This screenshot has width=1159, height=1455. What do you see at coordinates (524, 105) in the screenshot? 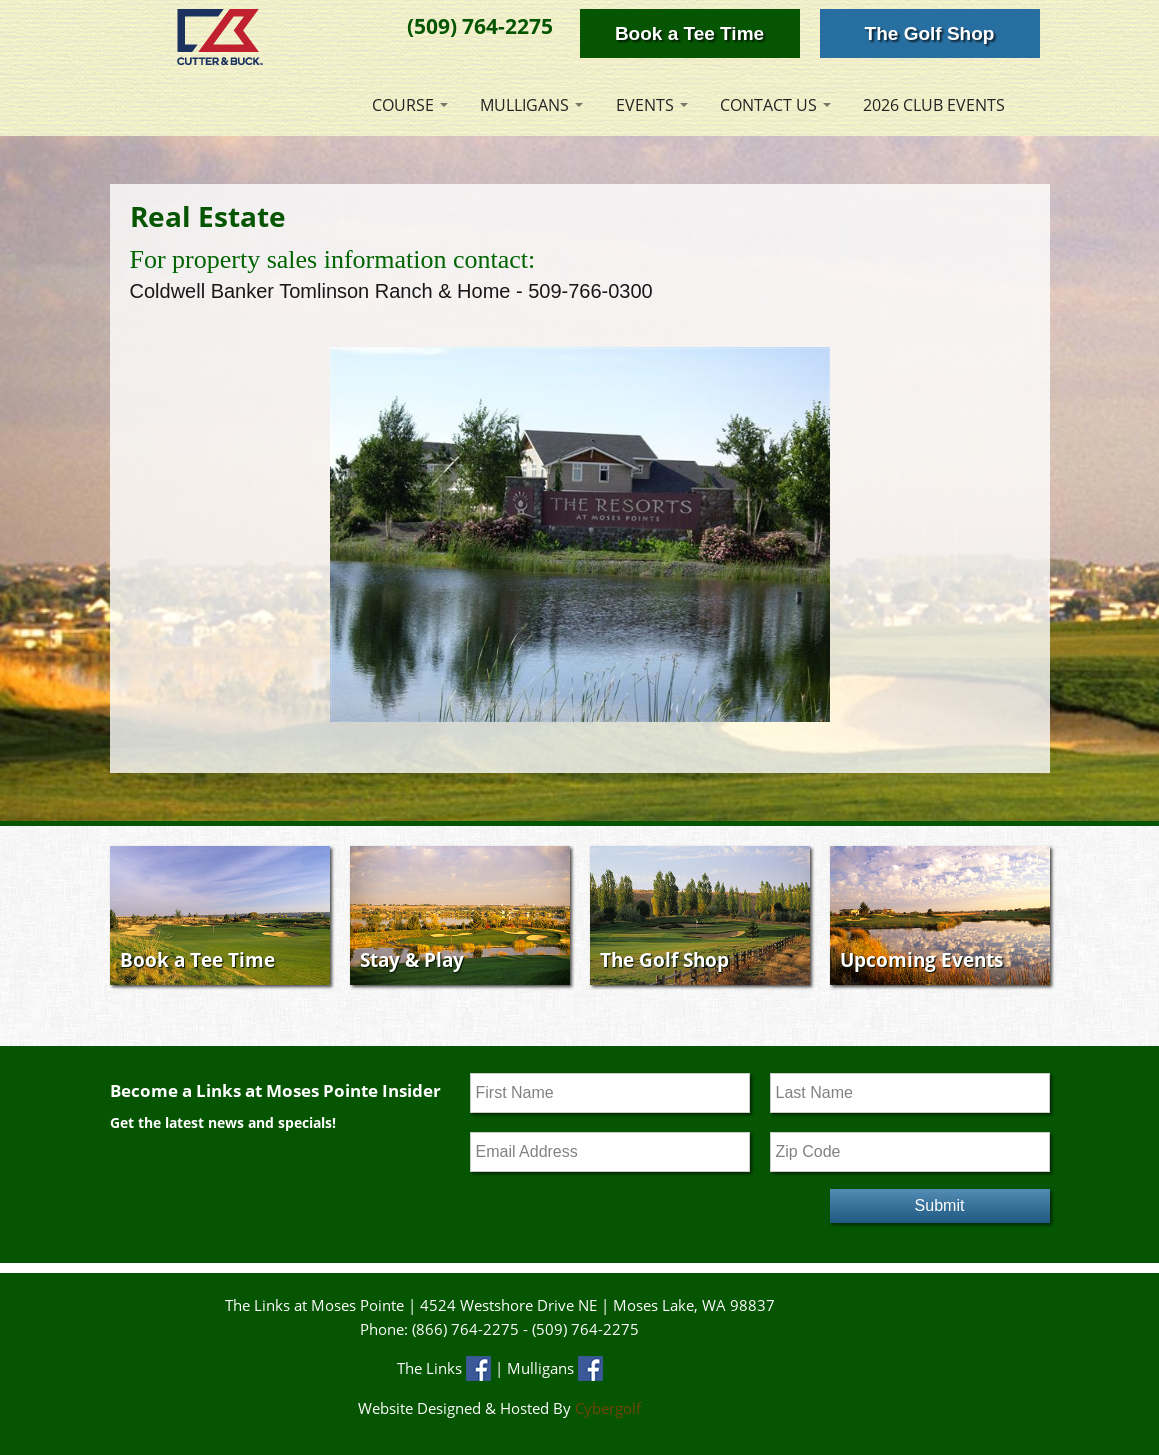
I see `Mulligans` at bounding box center [524, 105].